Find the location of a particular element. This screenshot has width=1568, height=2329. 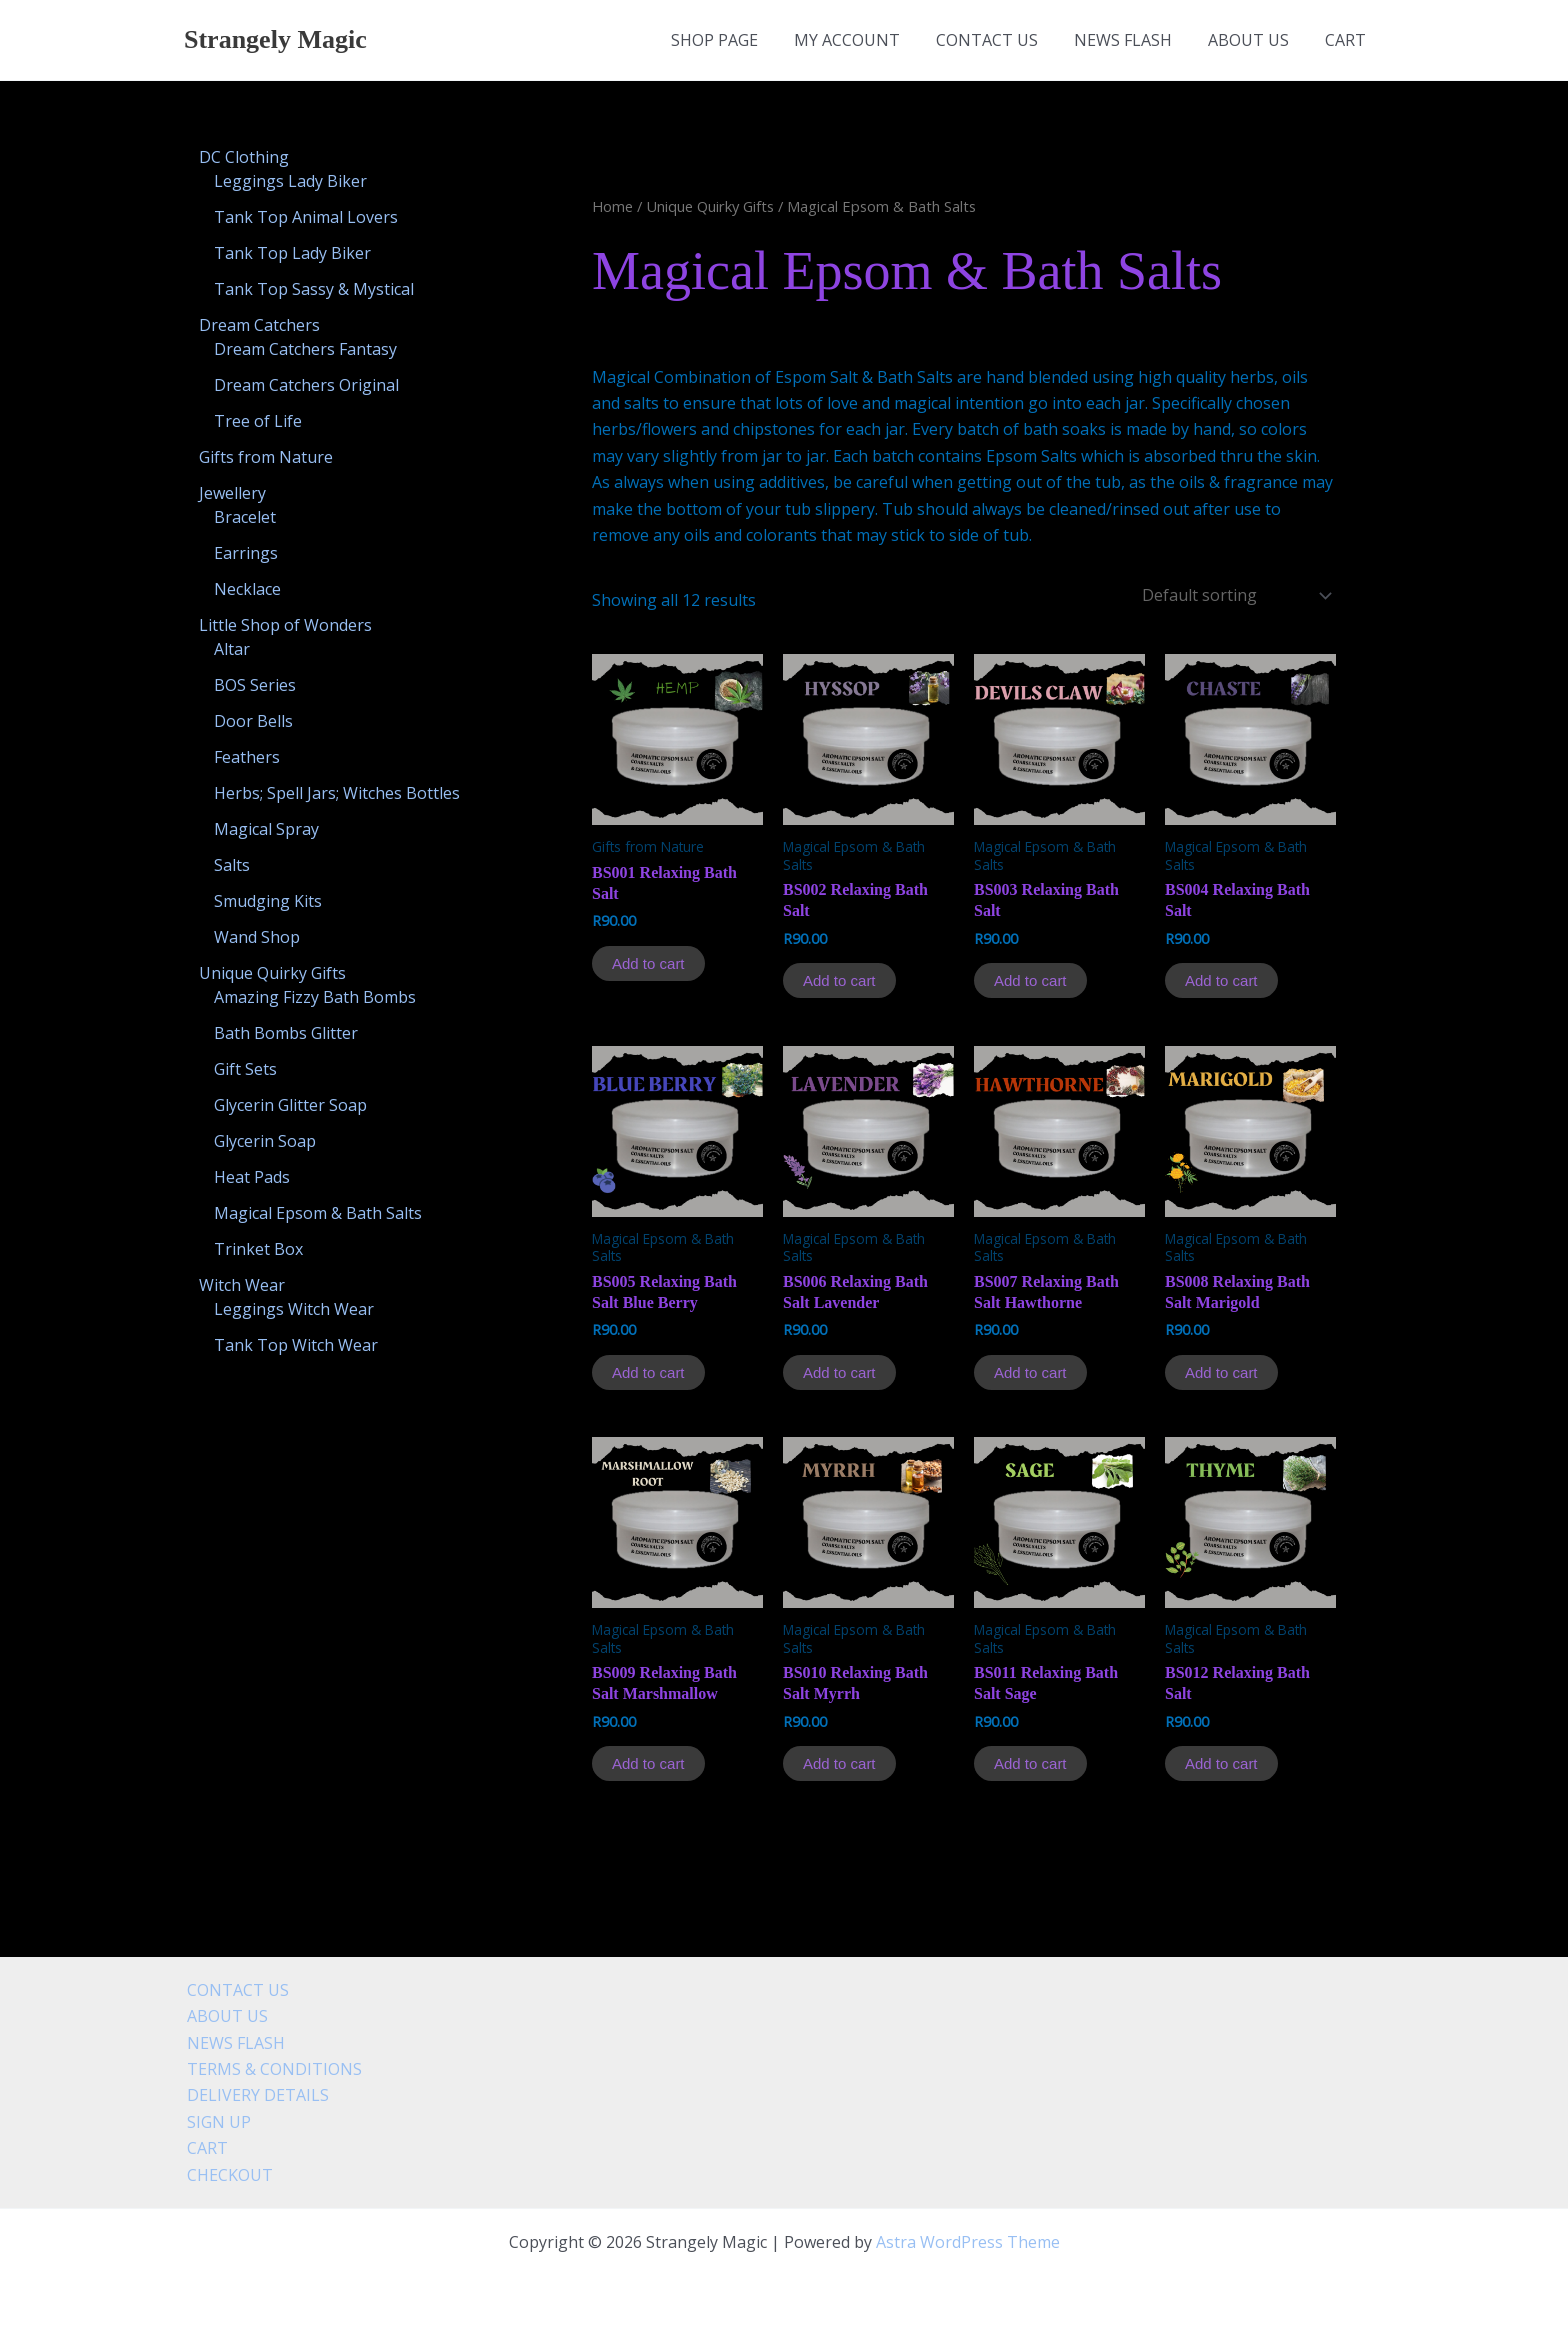

NEWS FLASH is located at coordinates (1133, 40).